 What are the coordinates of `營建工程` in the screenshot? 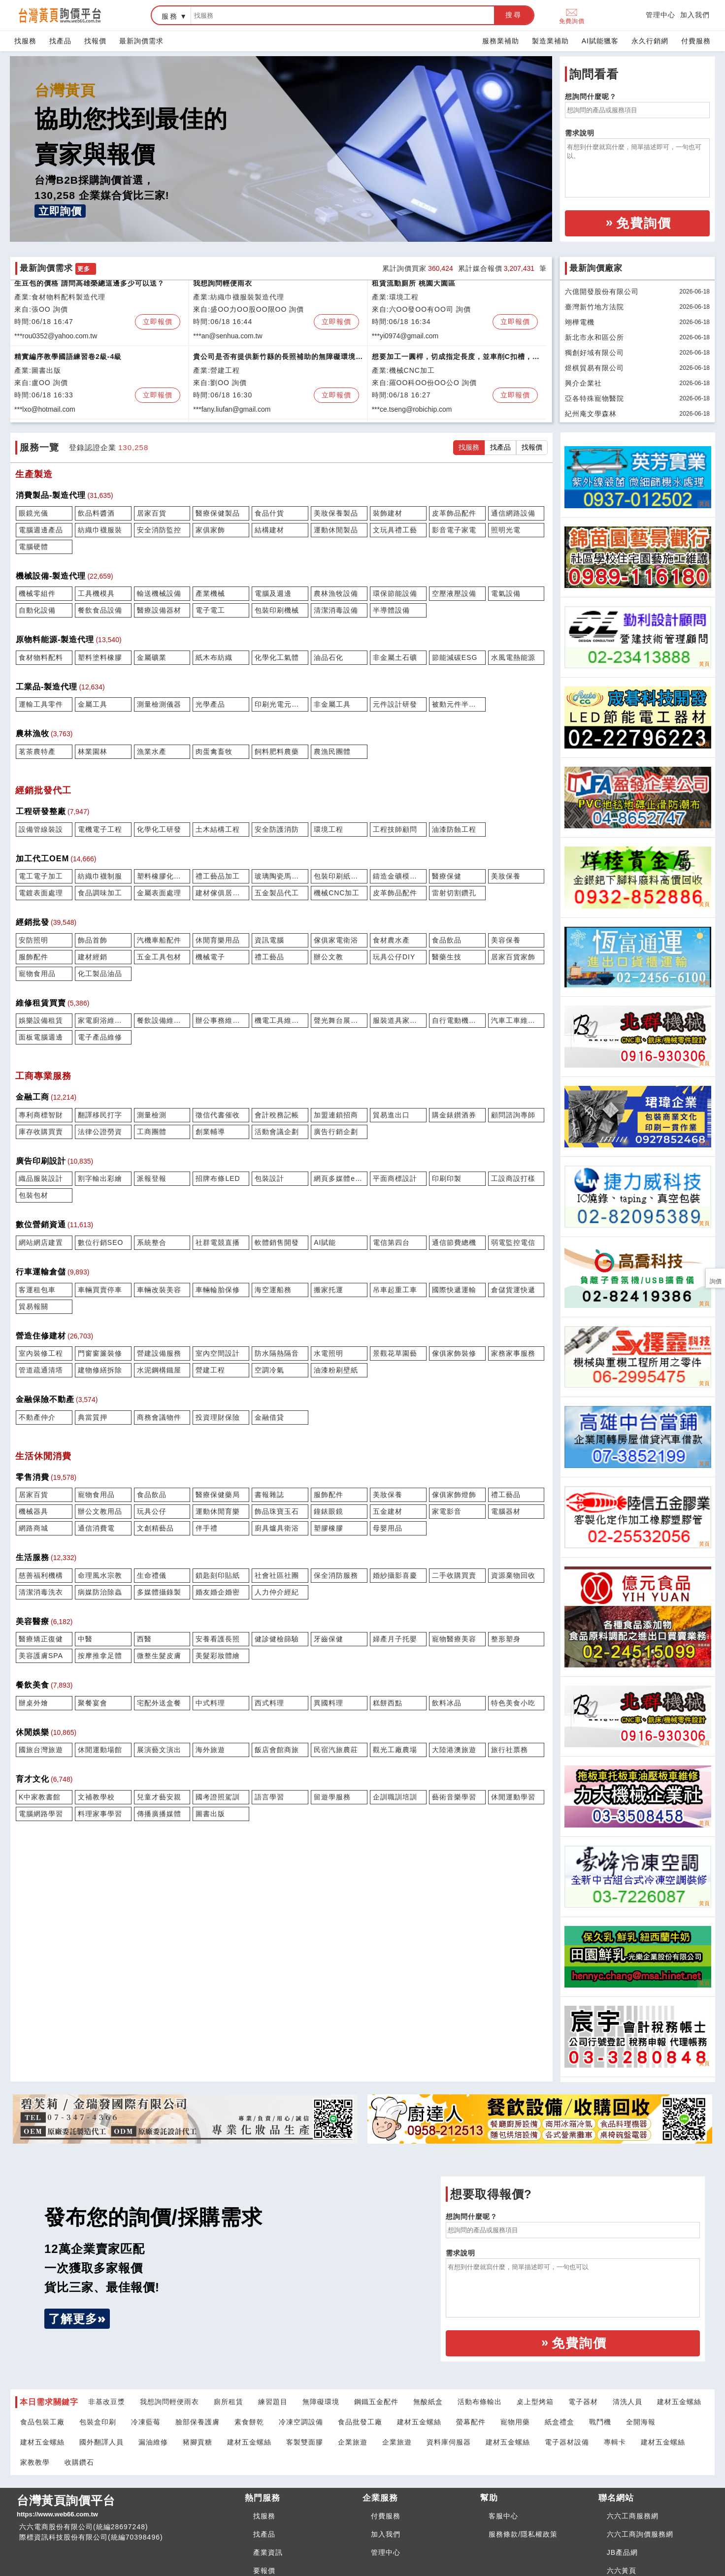 It's located at (210, 1370).